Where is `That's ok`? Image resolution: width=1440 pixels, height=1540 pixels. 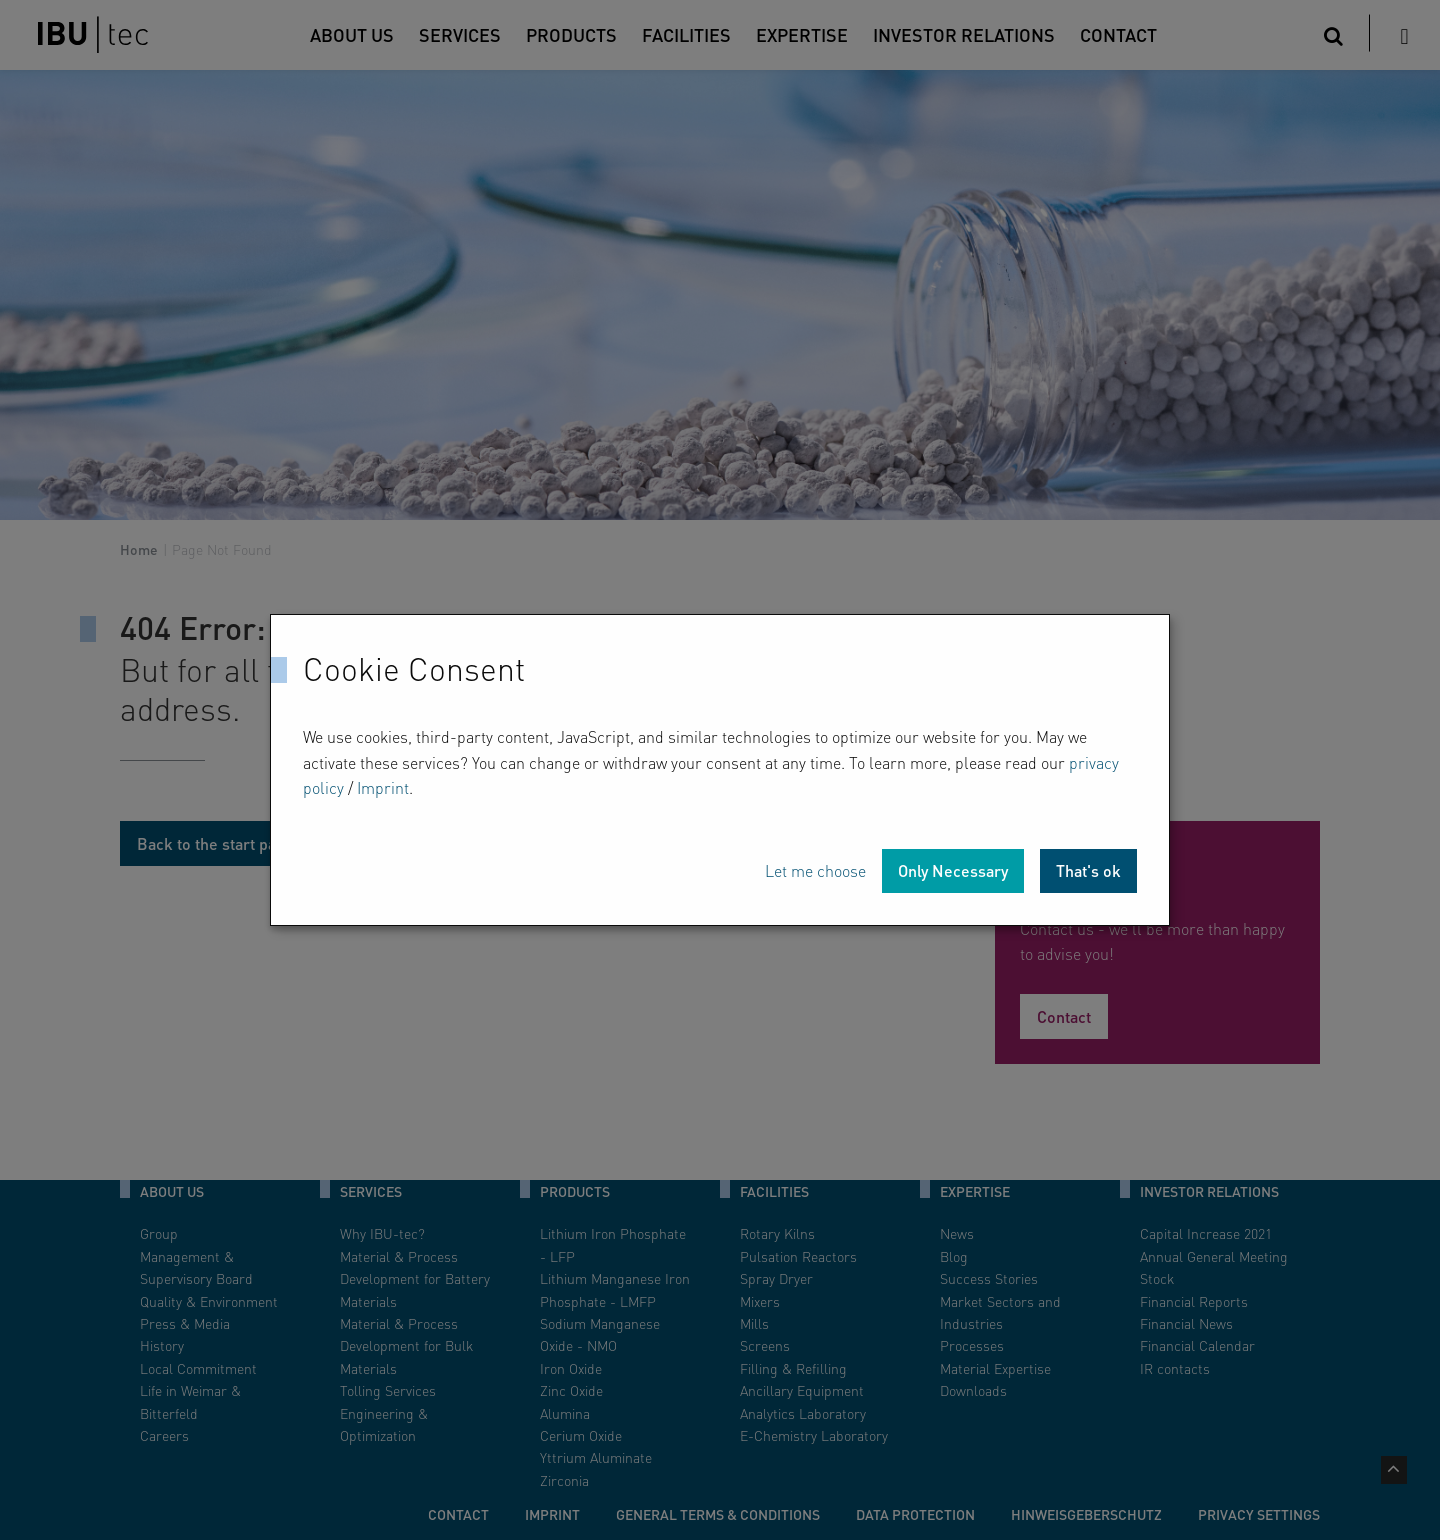
That's ok is located at coordinates (1088, 870).